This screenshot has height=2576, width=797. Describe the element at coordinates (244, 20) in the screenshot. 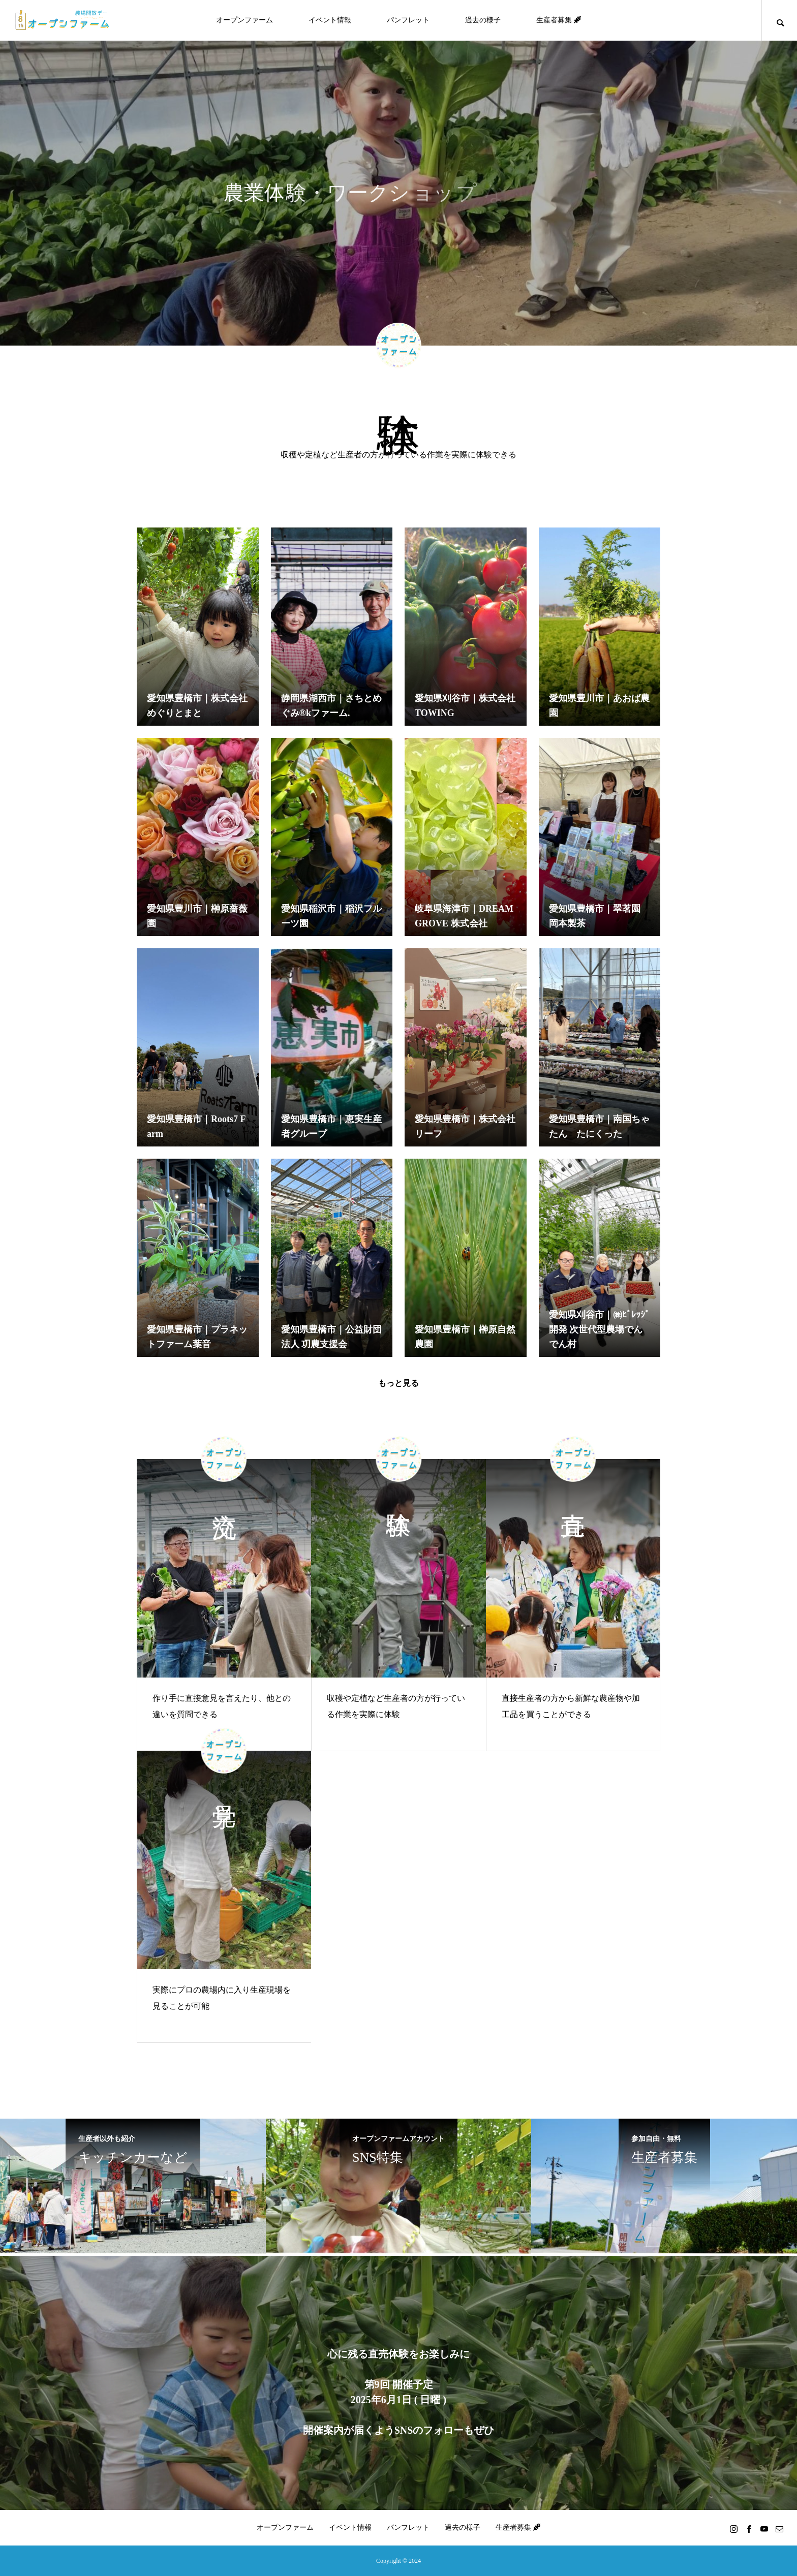

I see `オープンファーム` at that location.